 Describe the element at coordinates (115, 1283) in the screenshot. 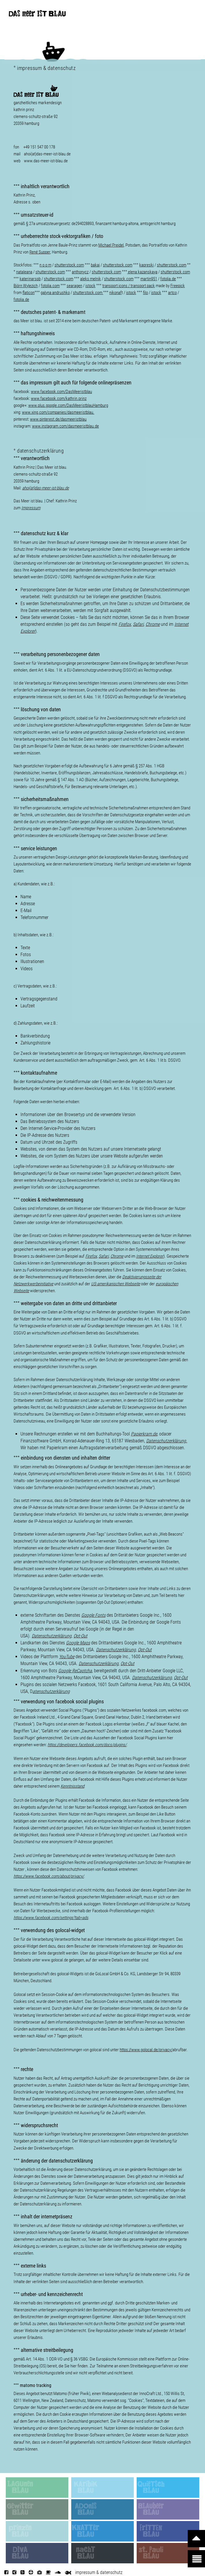

I see `US-amerikanischen Webseite` at that location.